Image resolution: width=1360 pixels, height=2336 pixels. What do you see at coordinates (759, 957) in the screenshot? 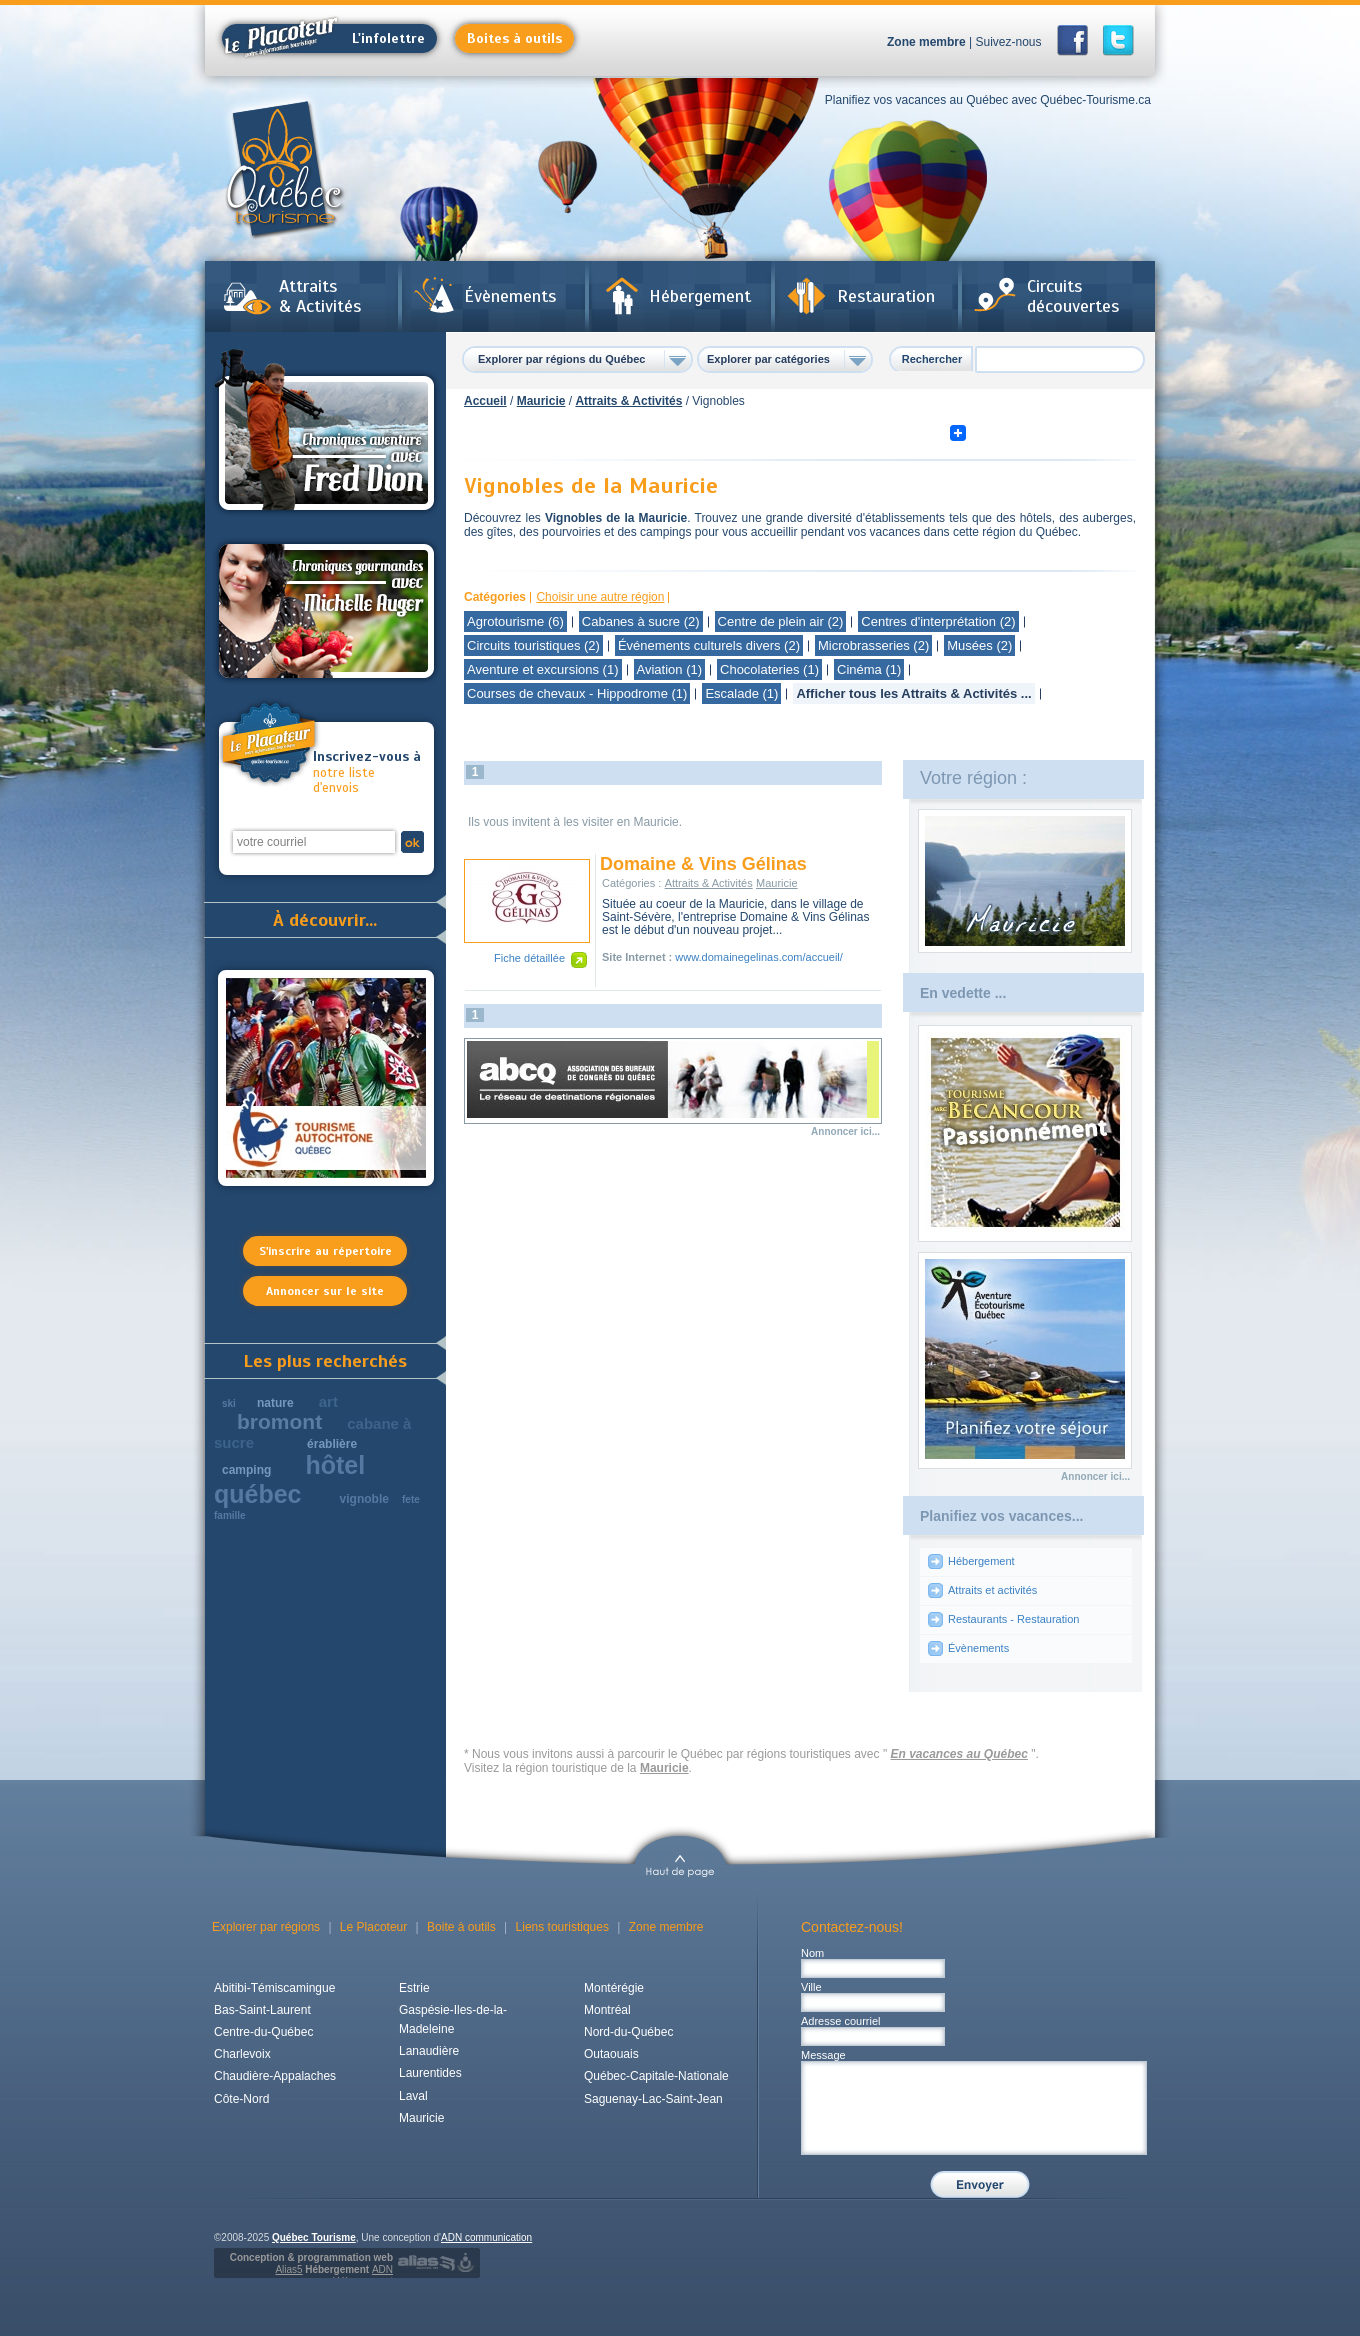
I see `www.domainegelinas.com/accueil/` at bounding box center [759, 957].